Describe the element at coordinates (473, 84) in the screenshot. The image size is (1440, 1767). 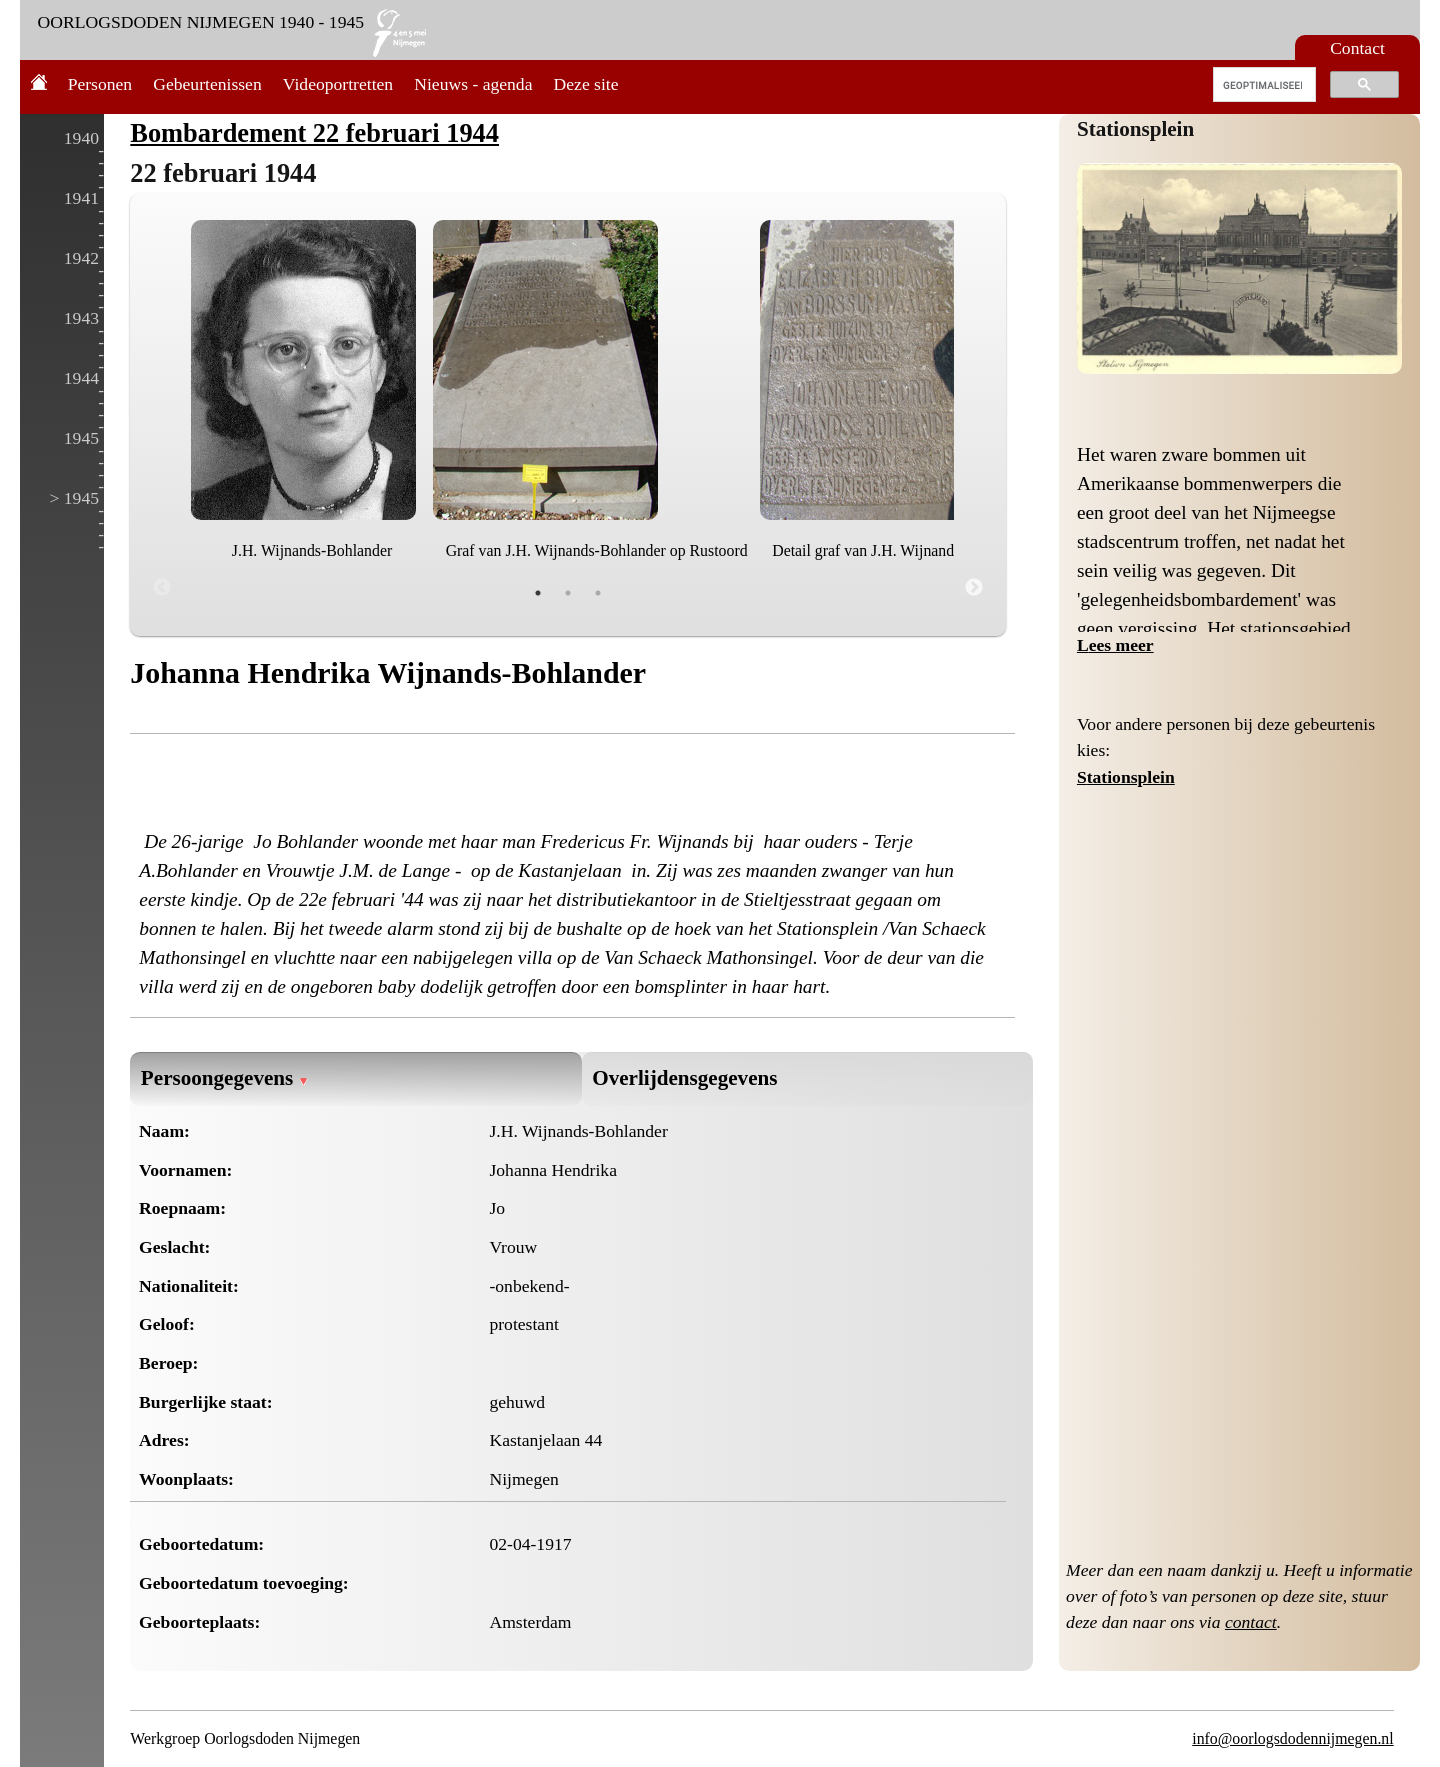
I see `Nieuws - agenda` at that location.